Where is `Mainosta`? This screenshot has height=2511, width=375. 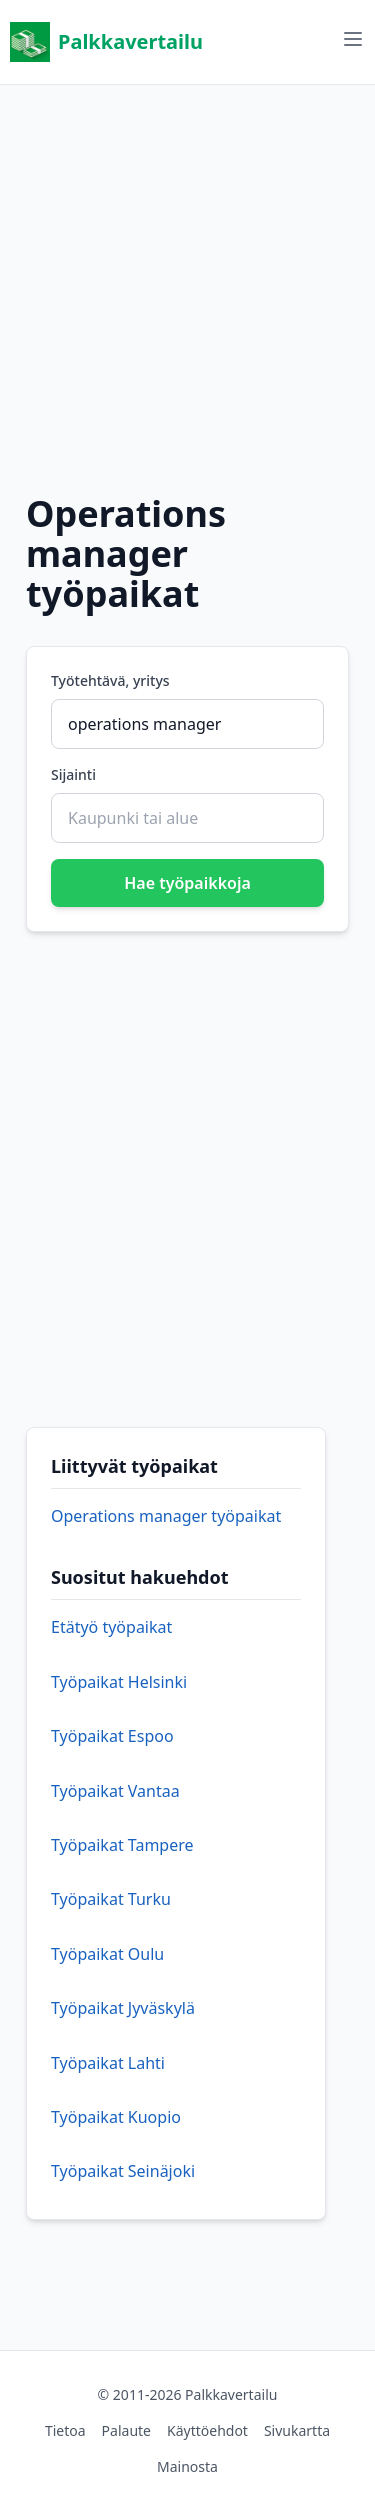
Mainosta is located at coordinates (187, 2466).